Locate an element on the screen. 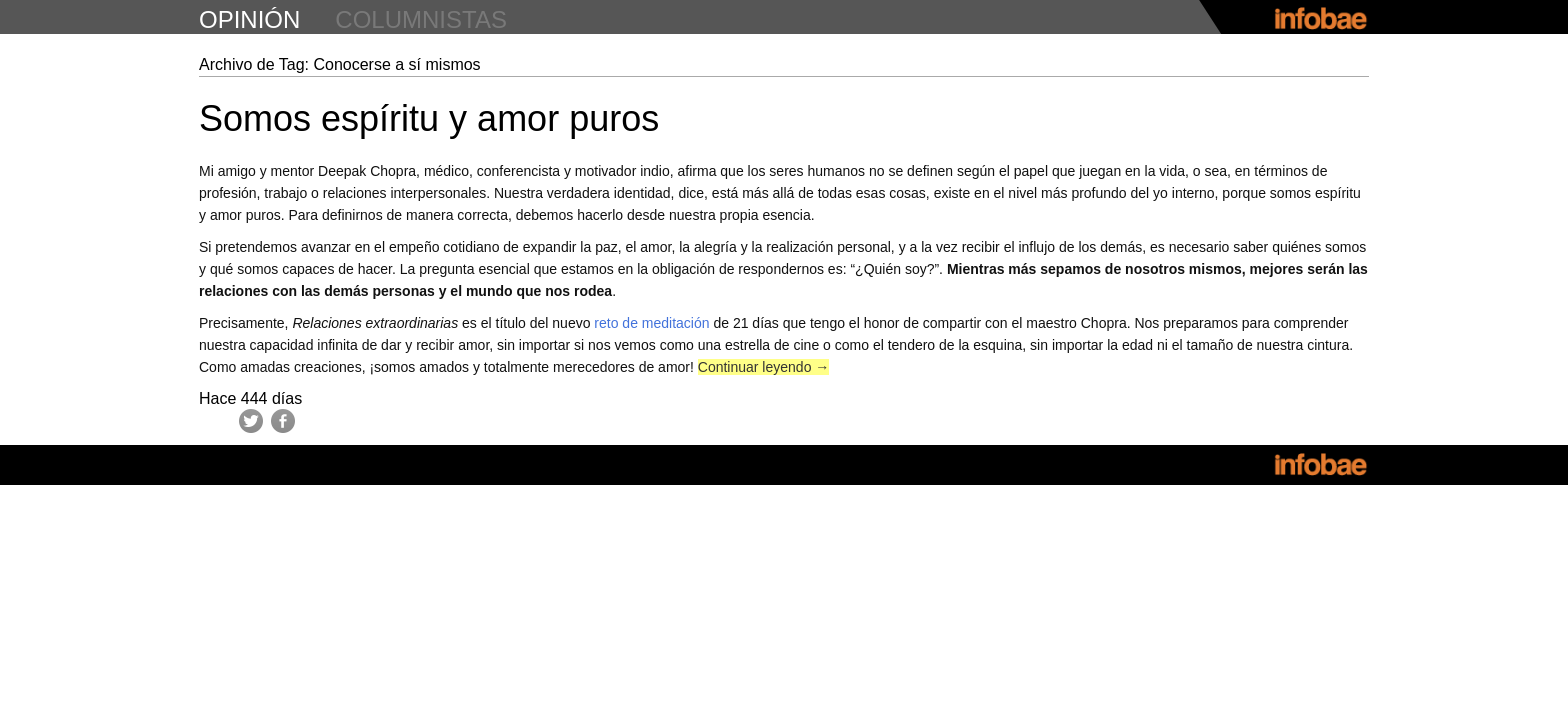 This screenshot has height=720, width=1568. reto de meditación is located at coordinates (651, 323).